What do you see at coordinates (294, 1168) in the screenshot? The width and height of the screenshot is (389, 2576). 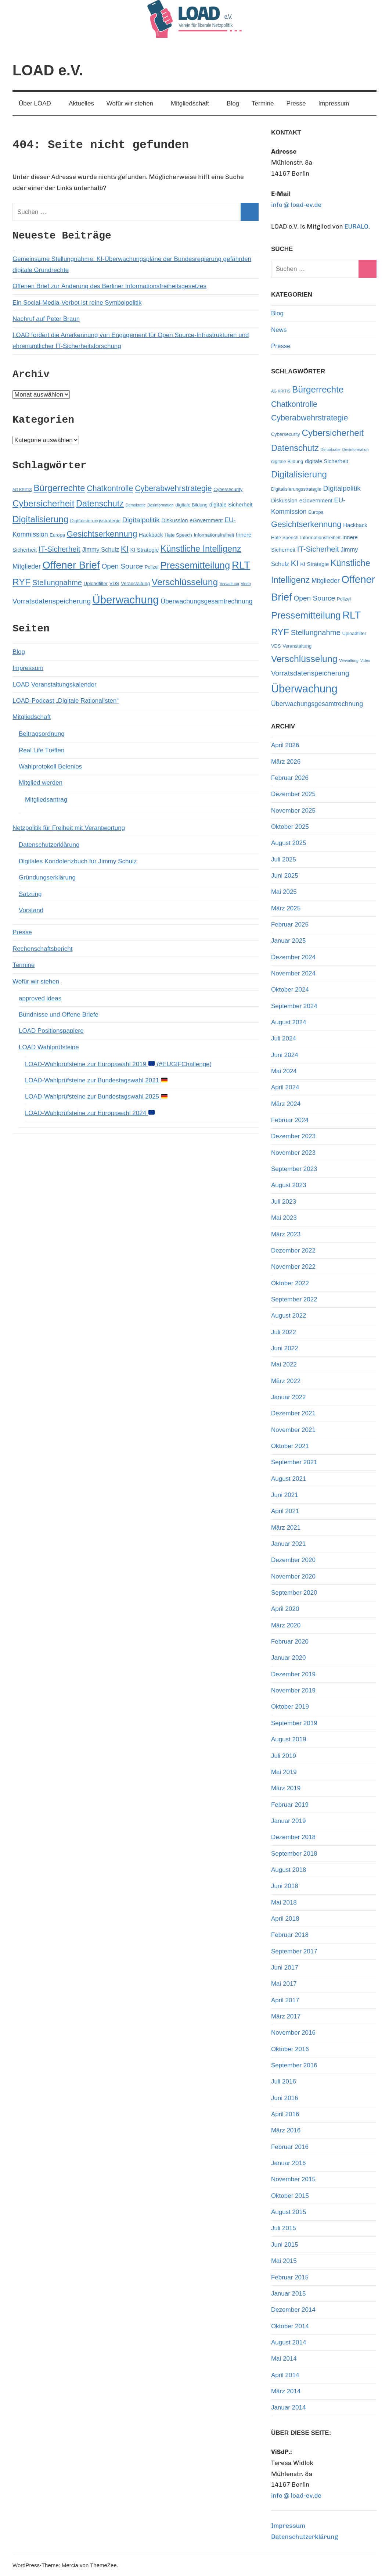 I see `September 2023` at bounding box center [294, 1168].